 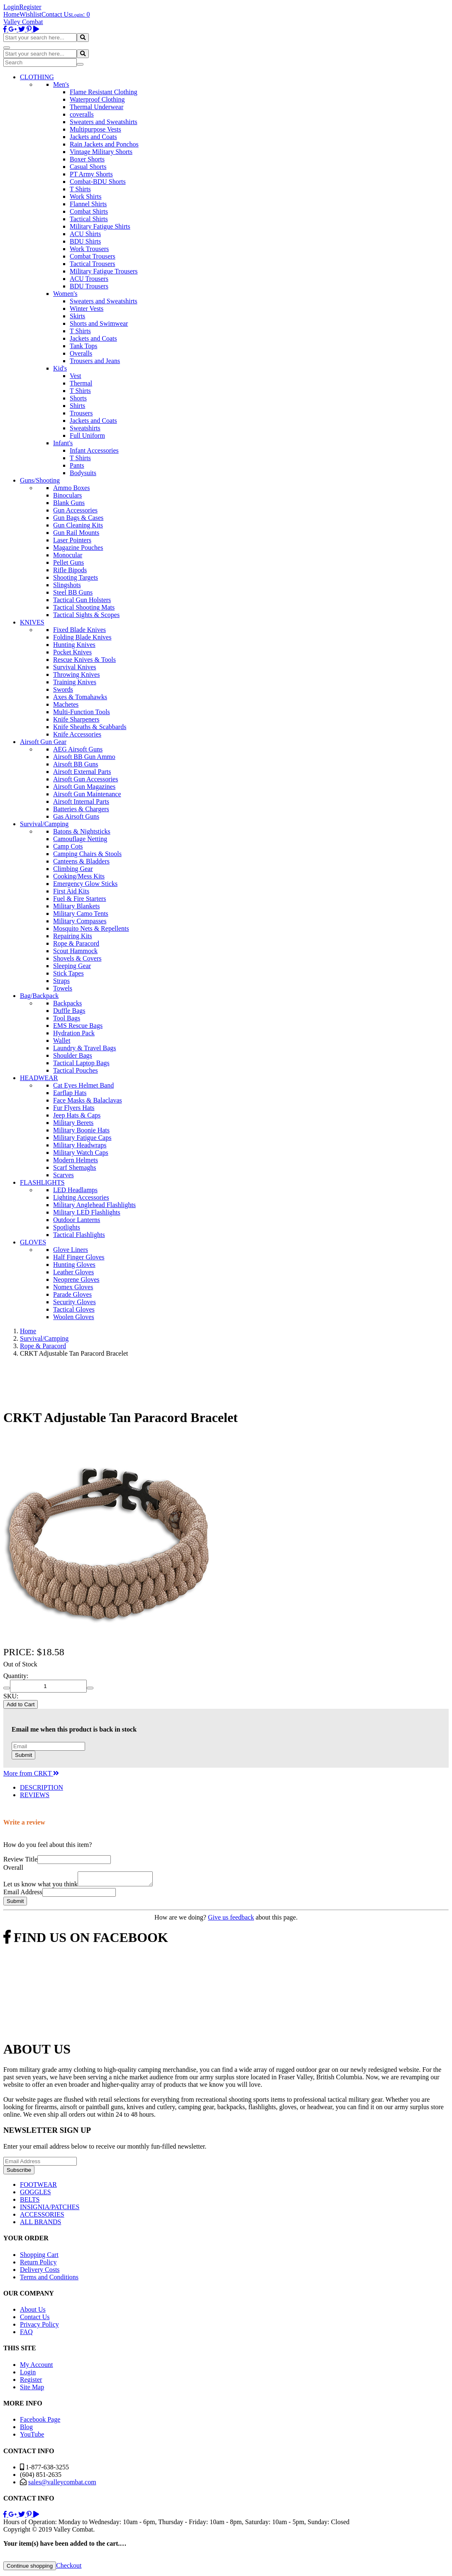 What do you see at coordinates (69, 1010) in the screenshot?
I see `Duffle Bags` at bounding box center [69, 1010].